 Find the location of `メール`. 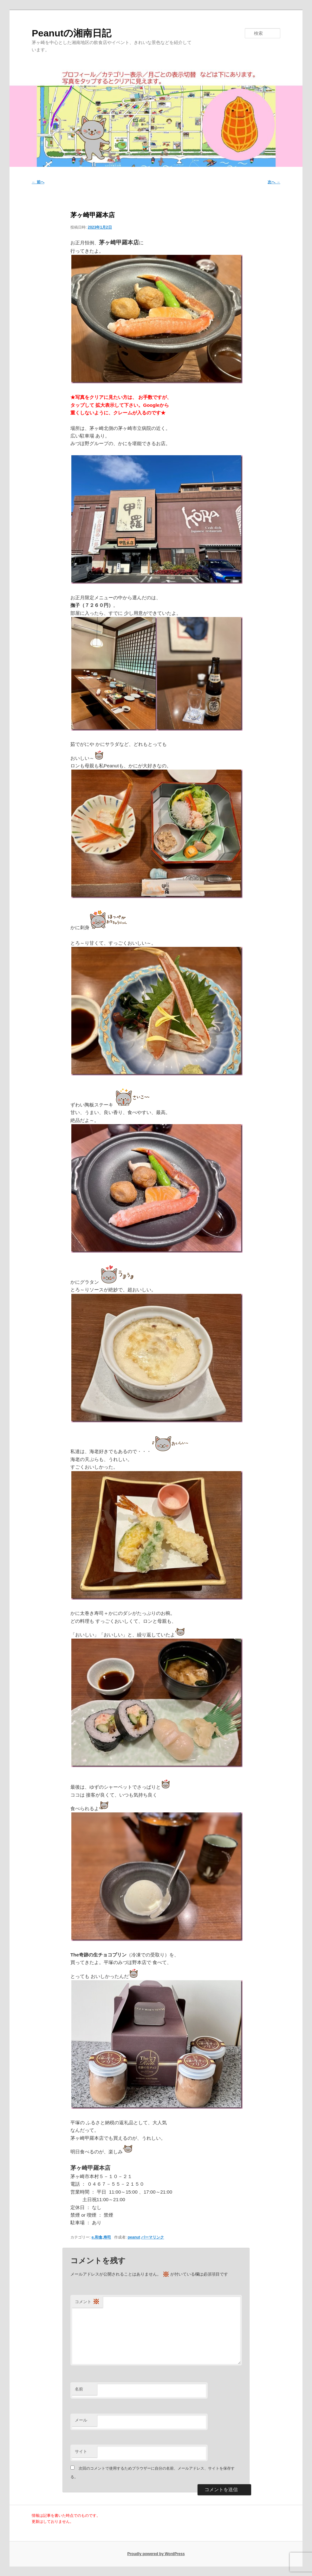

メール is located at coordinates (81, 2420).